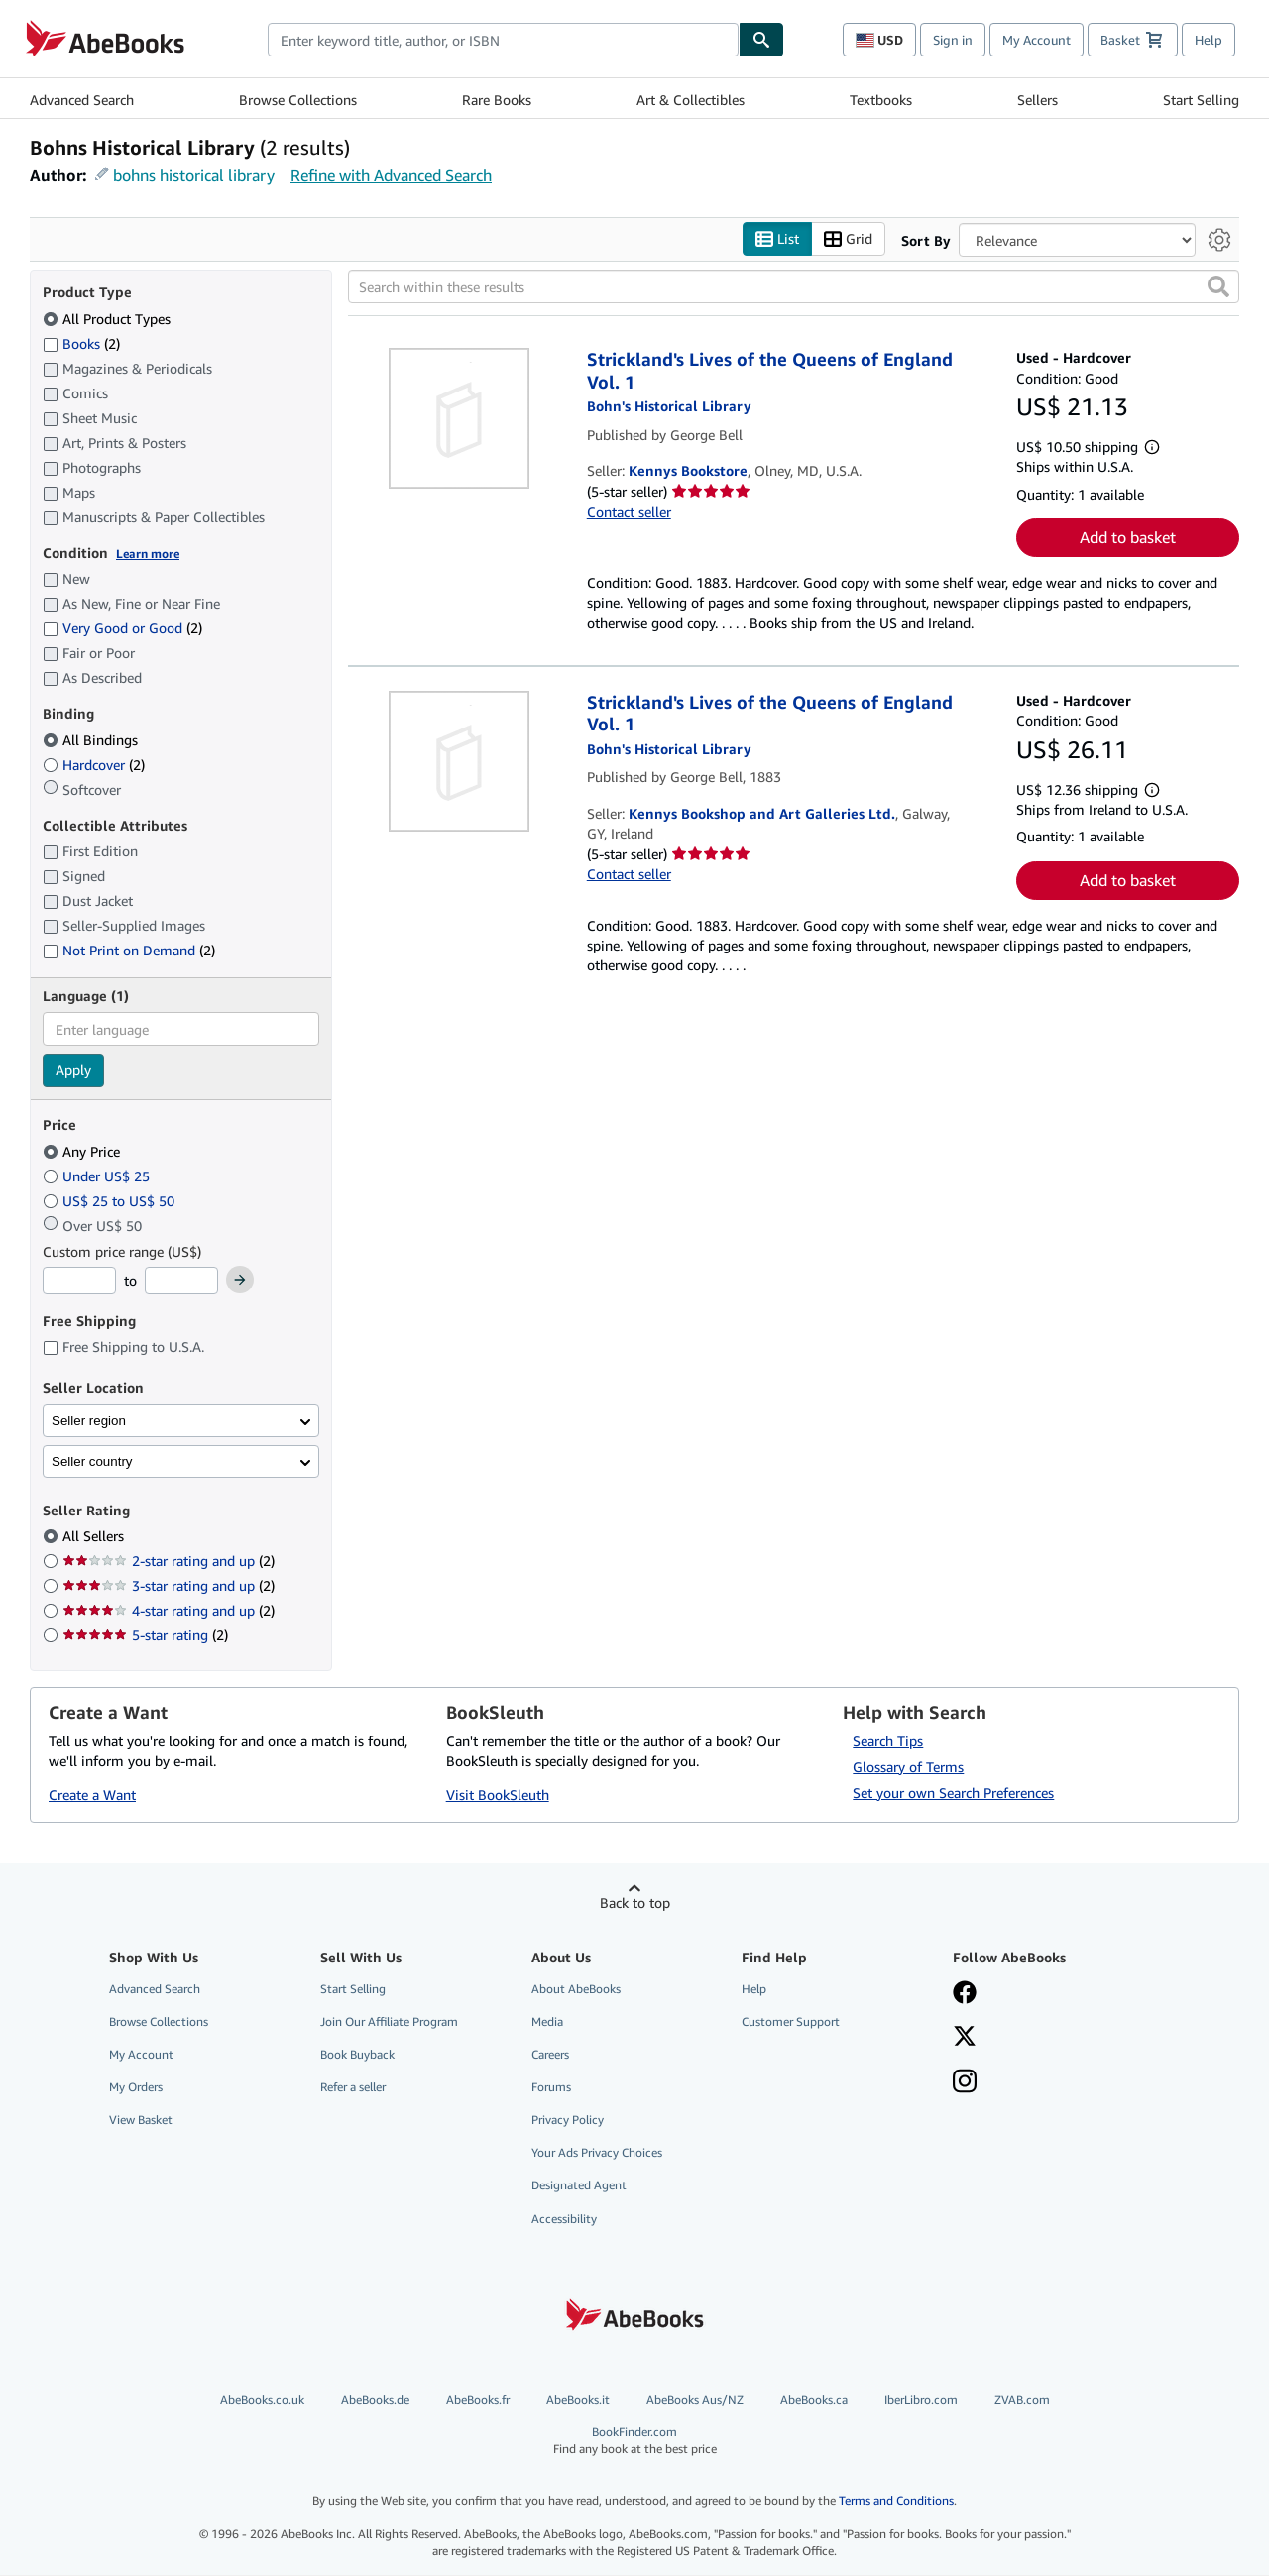 The height and width of the screenshot is (2576, 1269). I want to click on US$ 25 to US$ 50 [Filter by US$ 25 to US$ 50], so click(110, 1200).